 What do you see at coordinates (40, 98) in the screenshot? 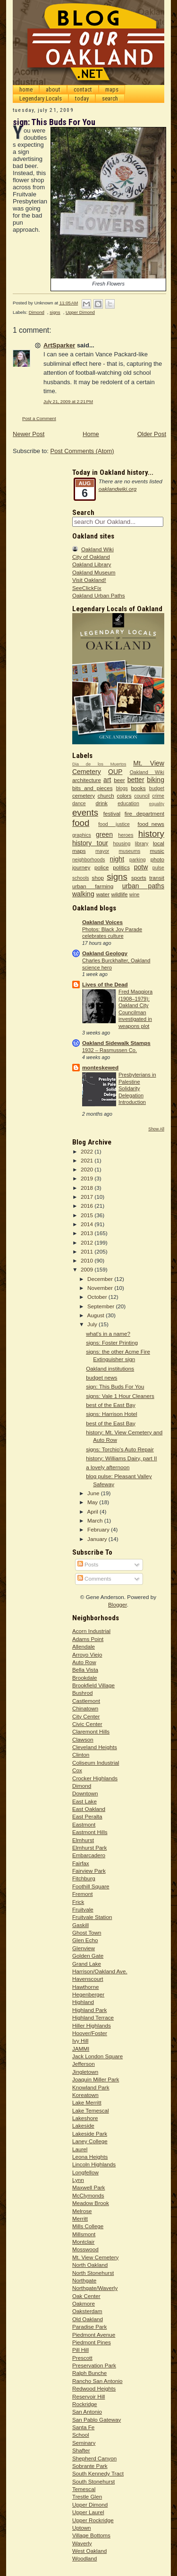
I see `Legendary Locals` at bounding box center [40, 98].